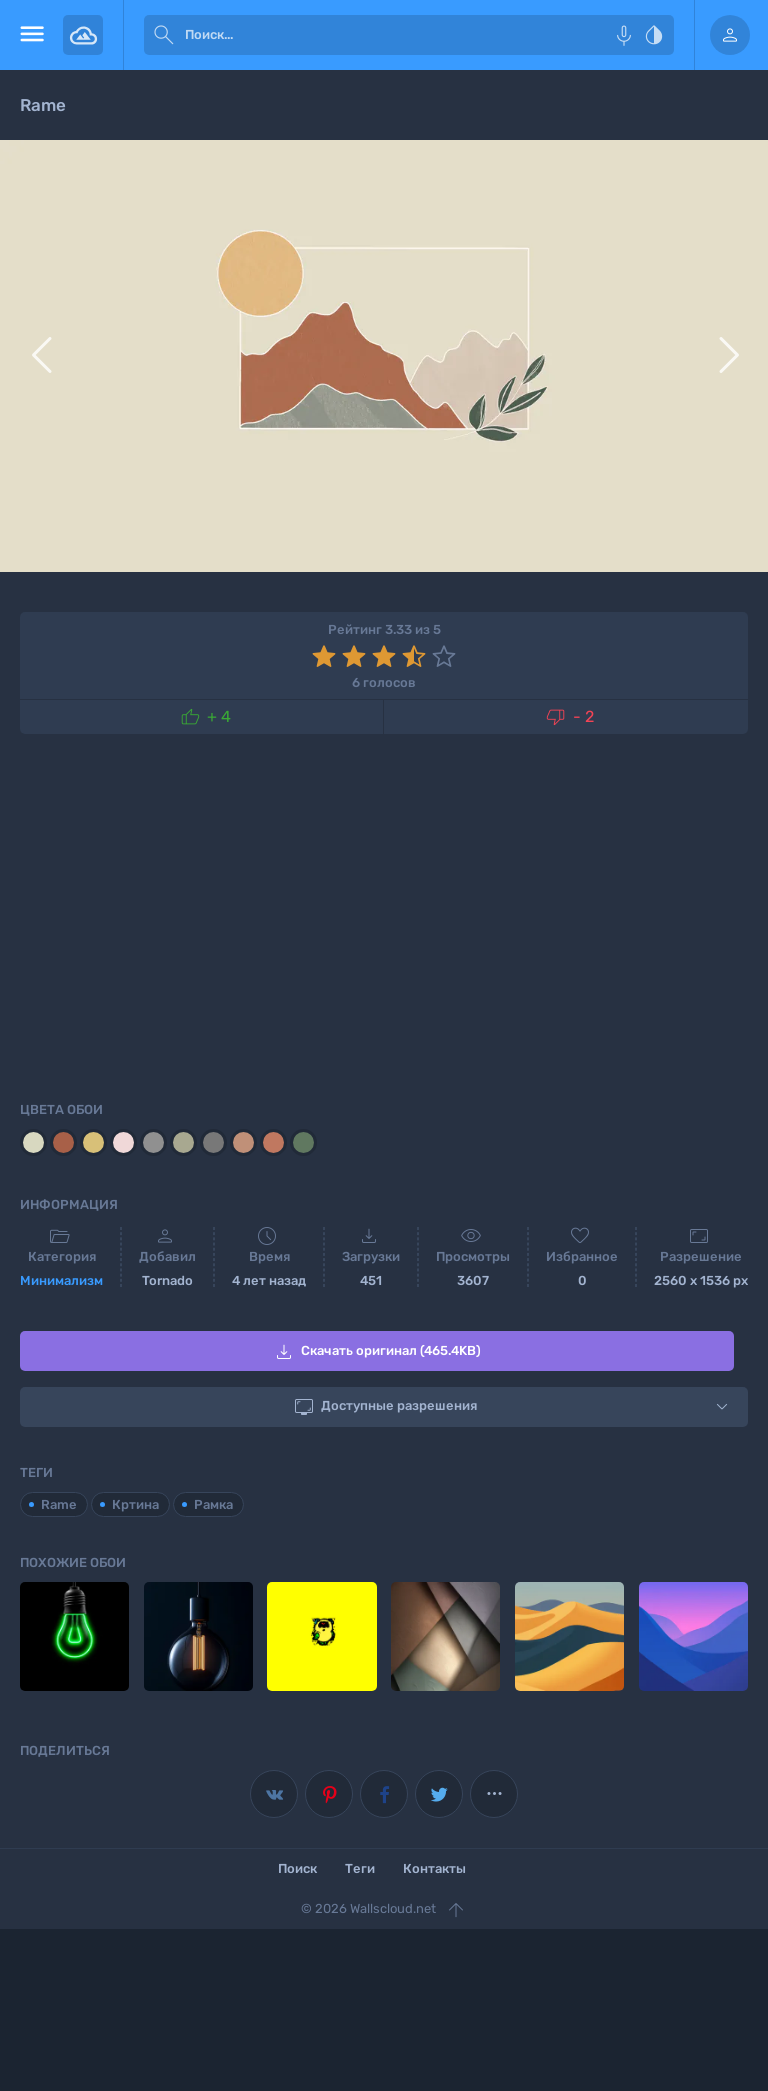 Image resolution: width=768 pixels, height=2091 pixels. What do you see at coordinates (384, 914) in the screenshot?
I see `[Advertisement]` at bounding box center [384, 914].